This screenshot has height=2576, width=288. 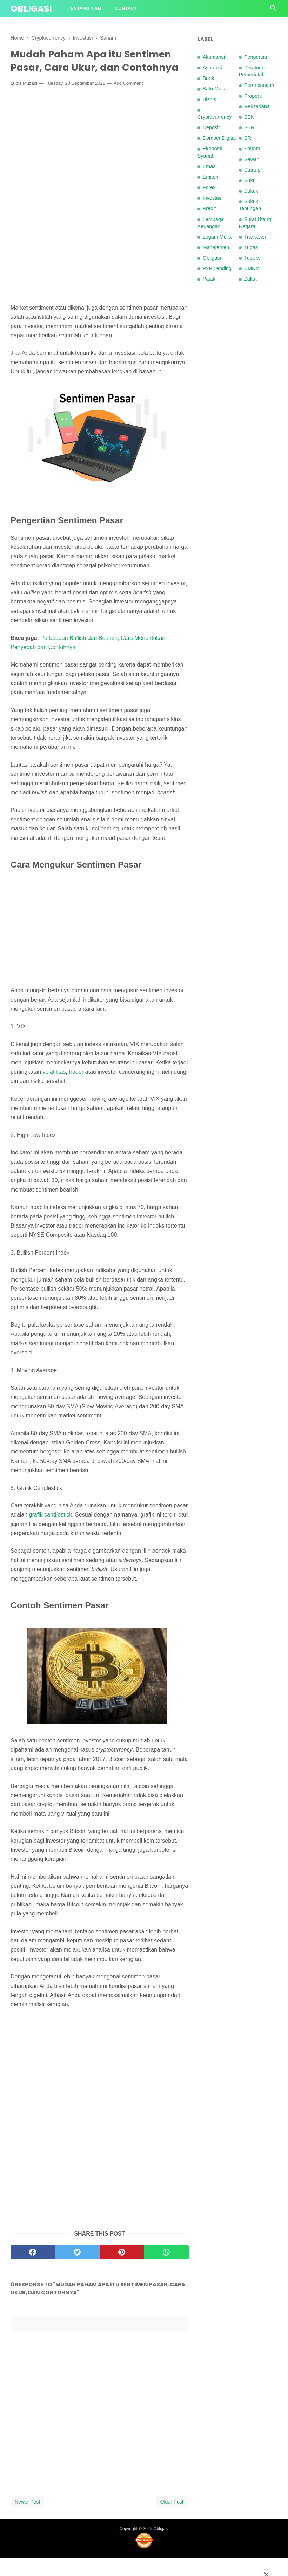 I want to click on volatilitas, so click(x=54, y=1090).